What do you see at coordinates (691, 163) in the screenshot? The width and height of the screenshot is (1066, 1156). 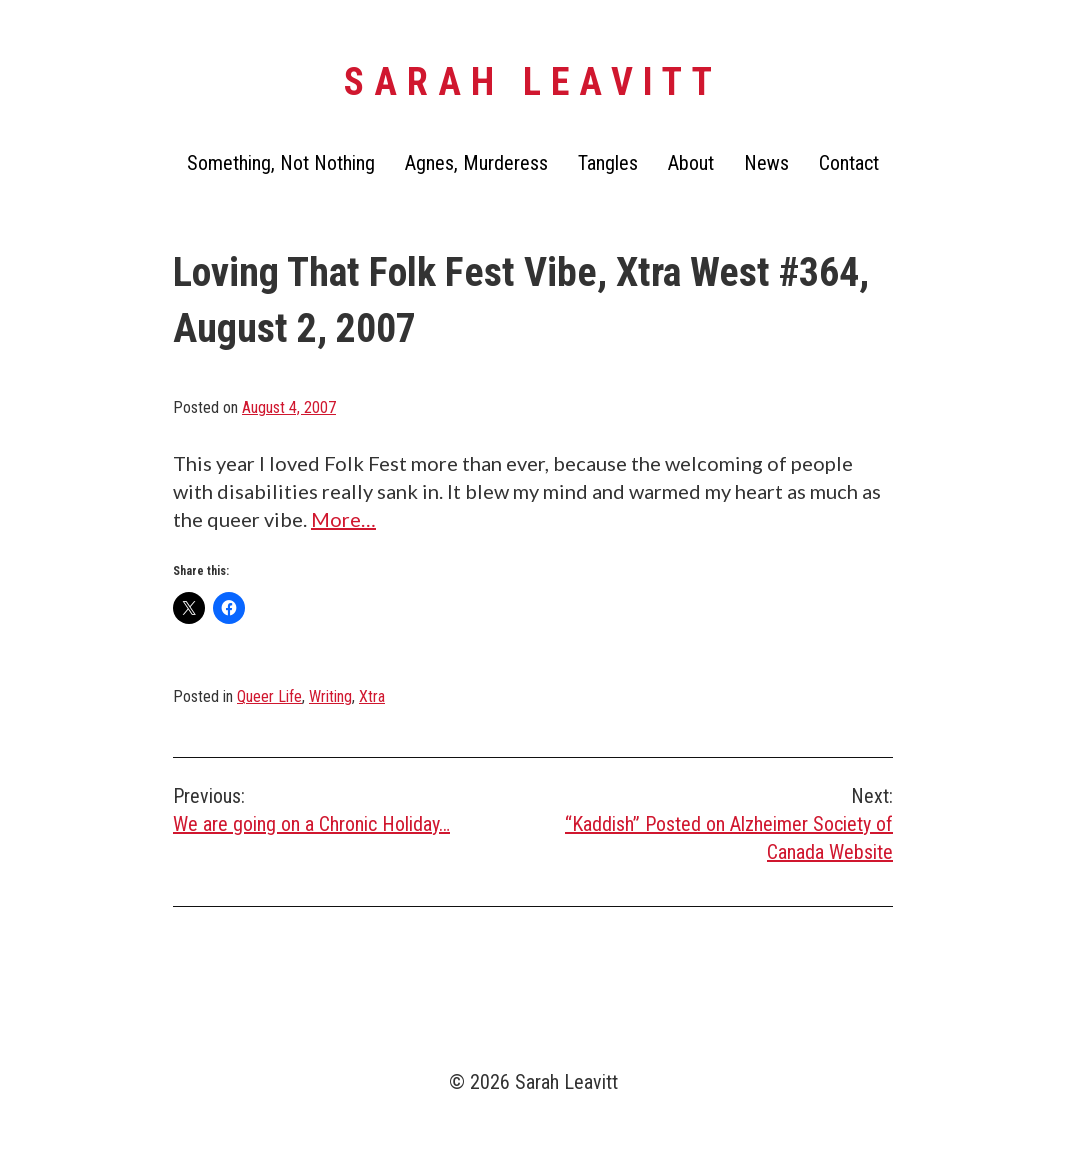 I see `About` at bounding box center [691, 163].